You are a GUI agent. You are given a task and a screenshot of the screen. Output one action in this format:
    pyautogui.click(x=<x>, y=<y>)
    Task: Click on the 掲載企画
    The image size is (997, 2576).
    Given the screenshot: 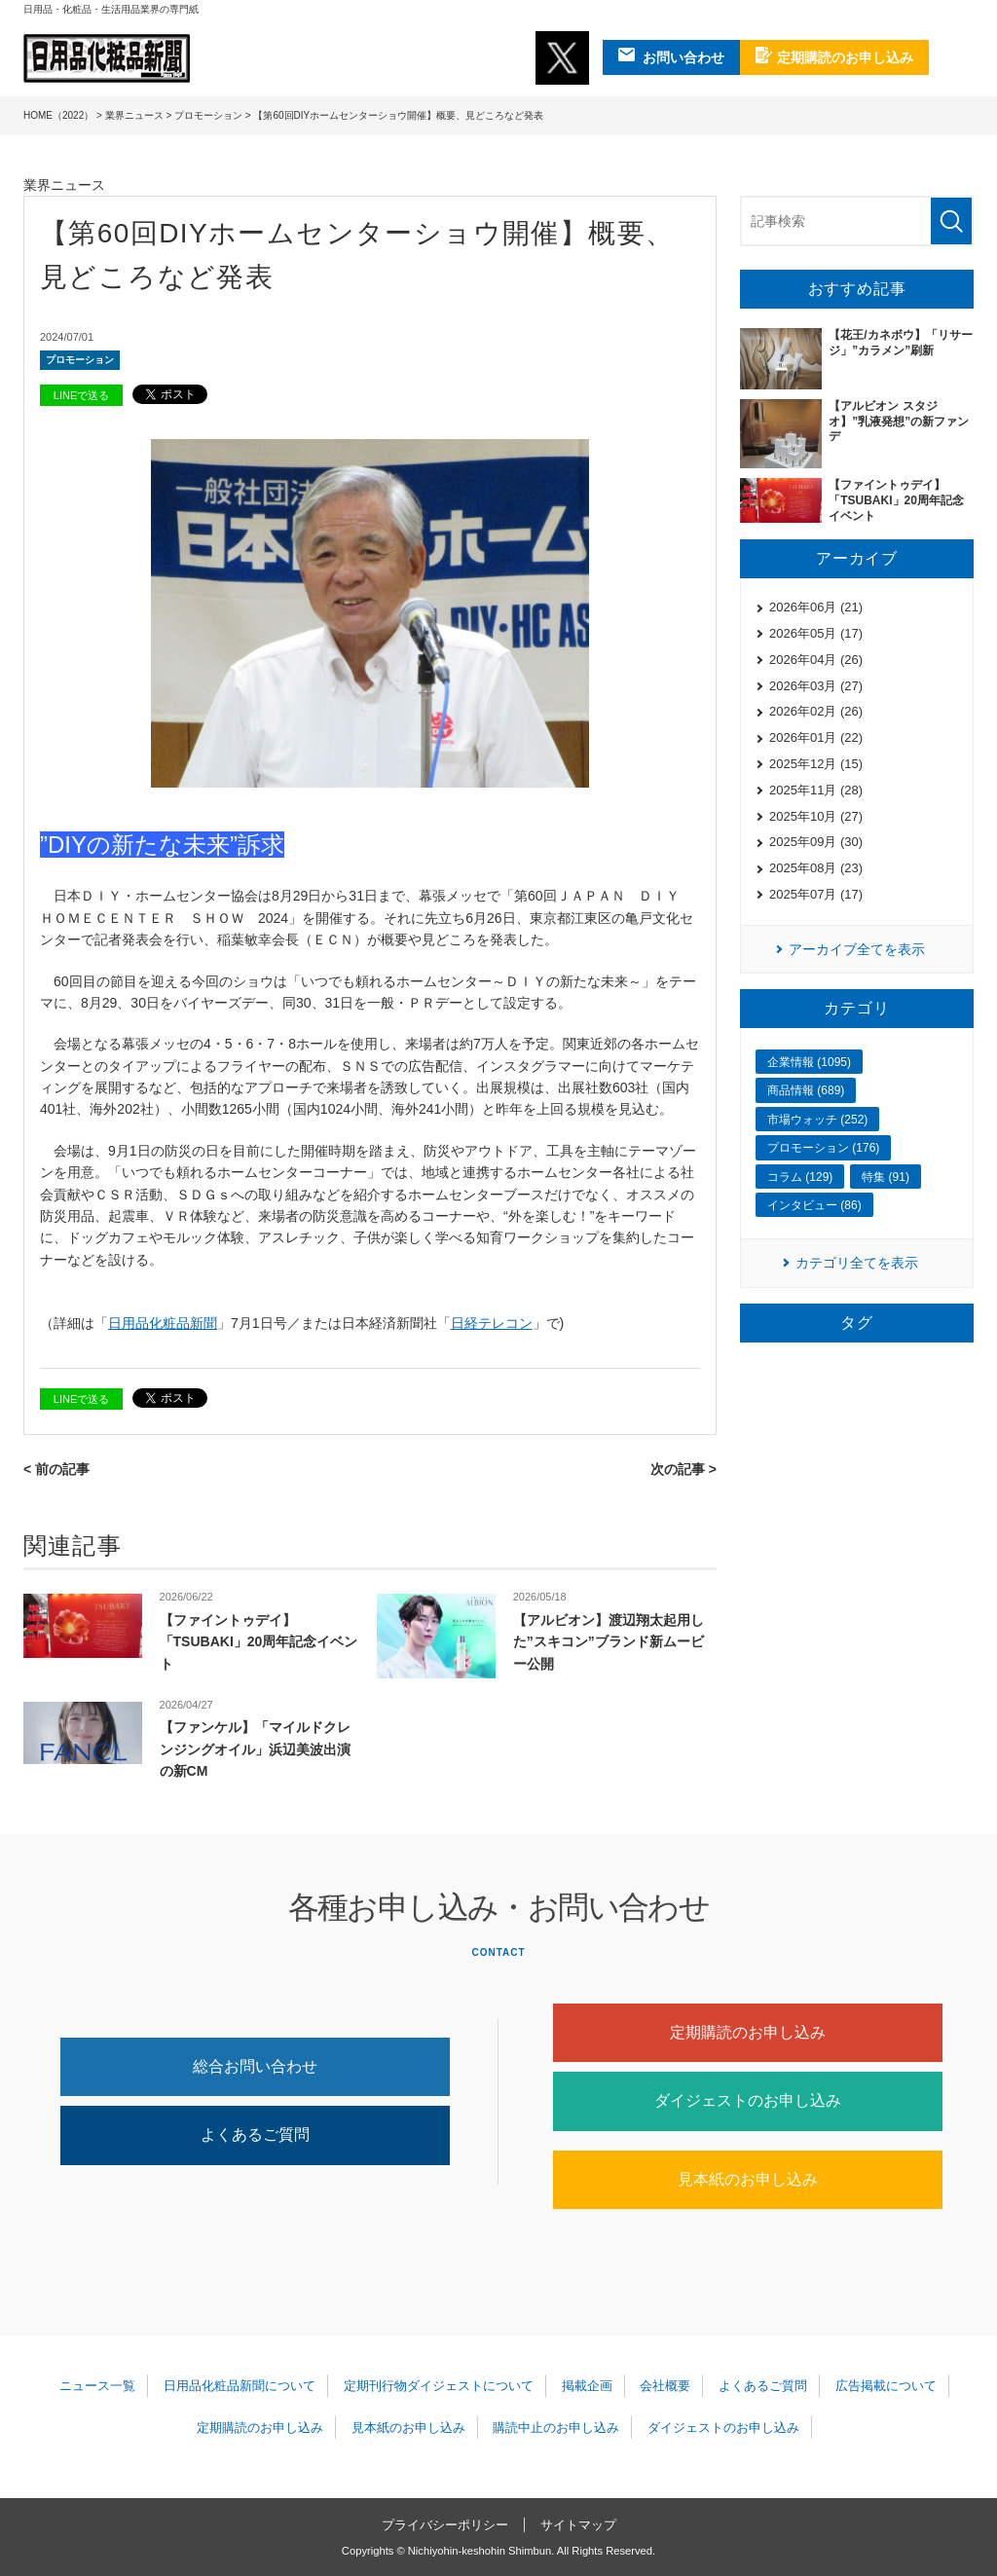 What is the action you would take?
    pyautogui.click(x=587, y=2385)
    